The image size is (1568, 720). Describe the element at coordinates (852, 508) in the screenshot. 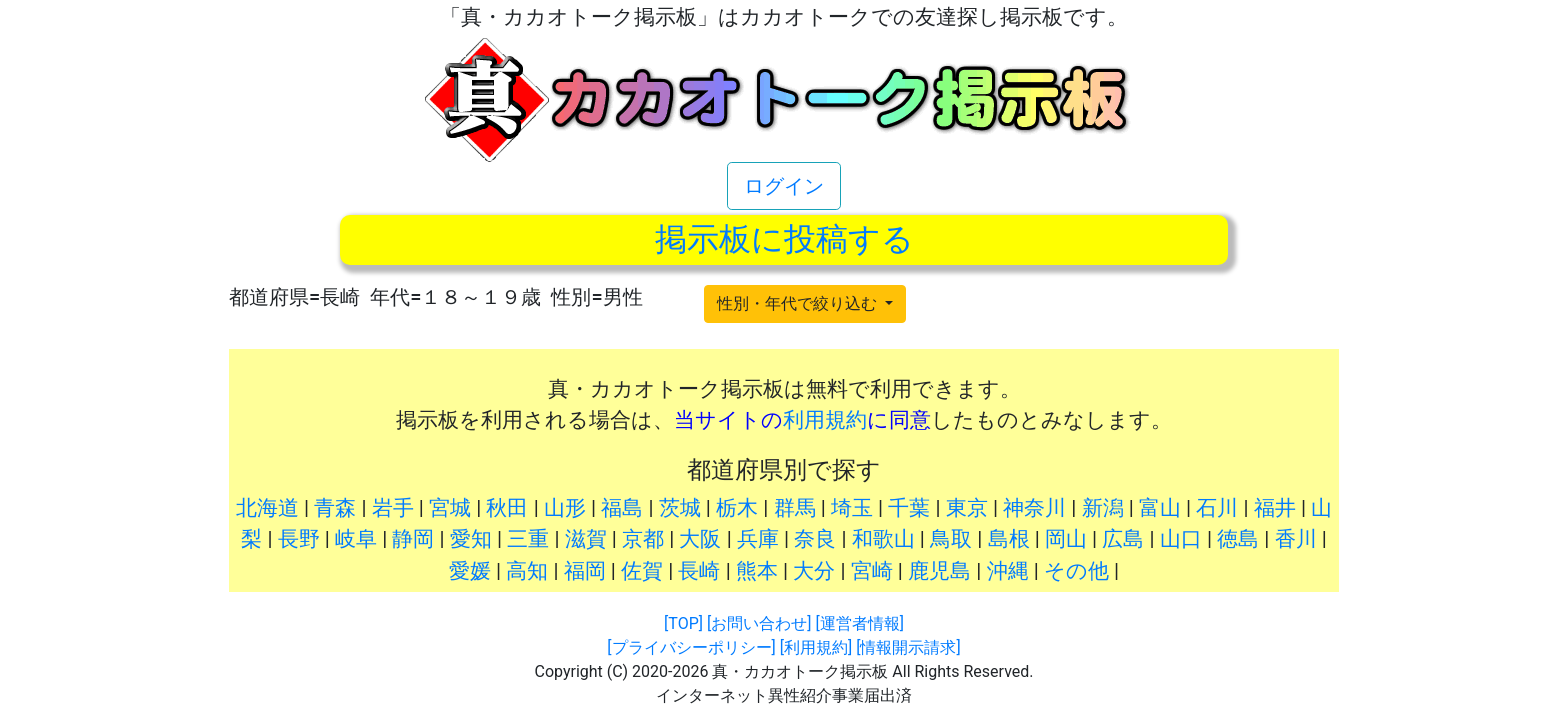

I see `埼玉` at that location.